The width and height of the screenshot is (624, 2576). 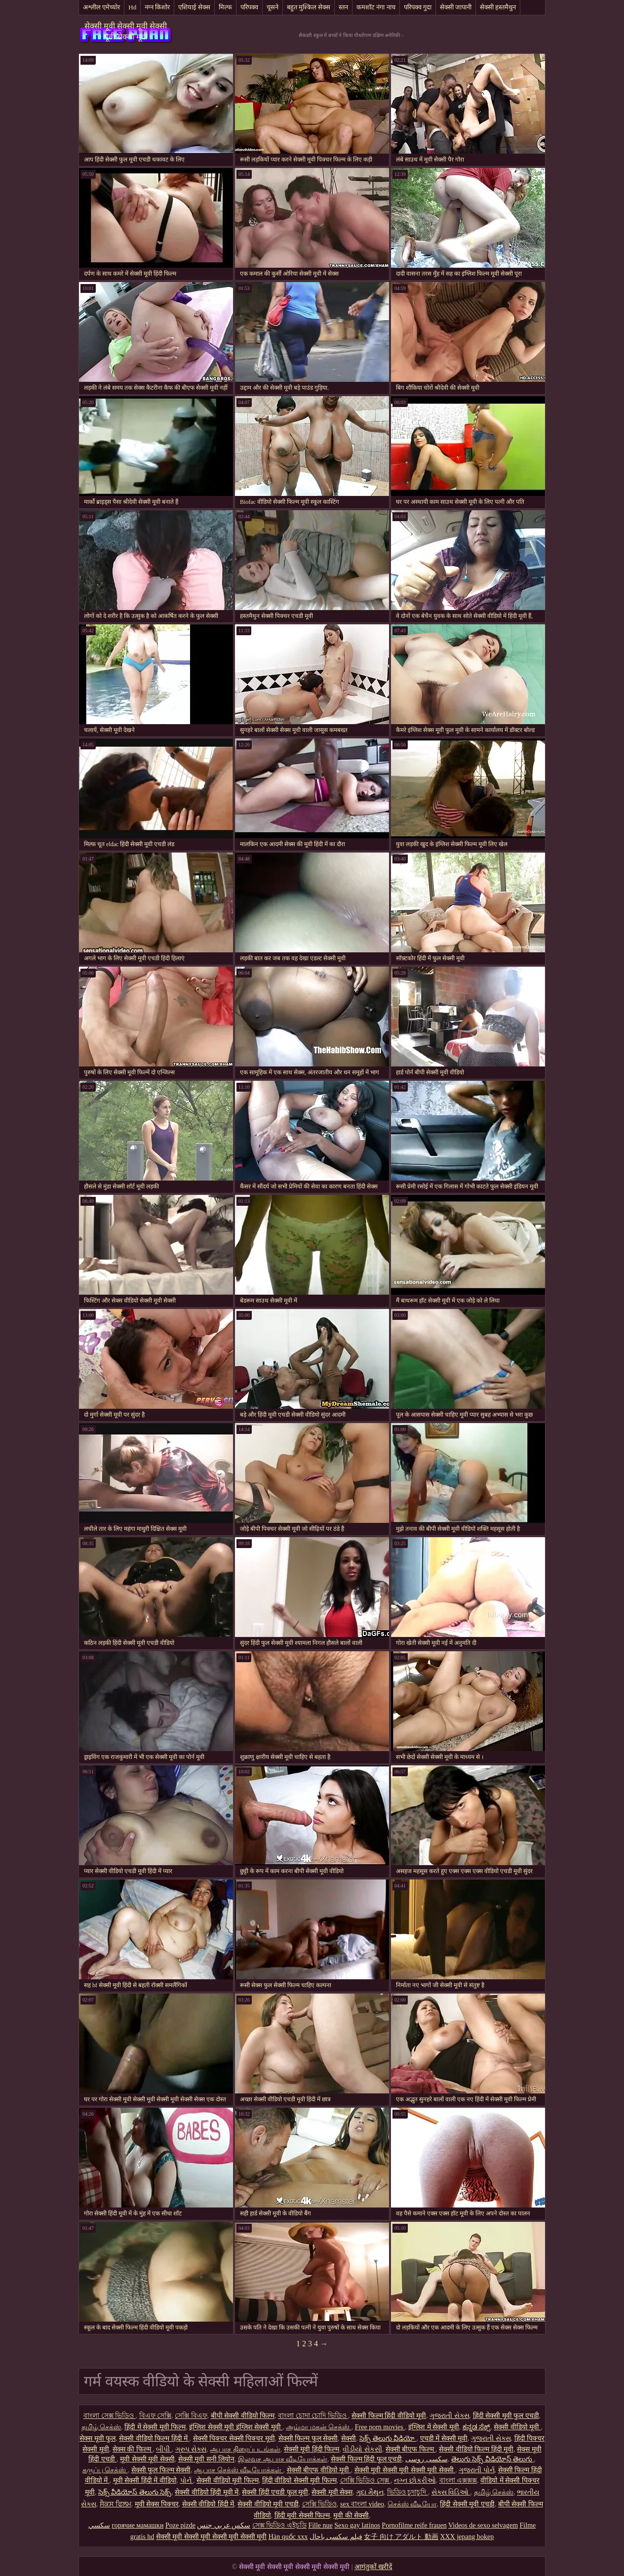 What do you see at coordinates (101, 2427) in the screenshot?
I see `தமிழ் செக்ஸ்` at bounding box center [101, 2427].